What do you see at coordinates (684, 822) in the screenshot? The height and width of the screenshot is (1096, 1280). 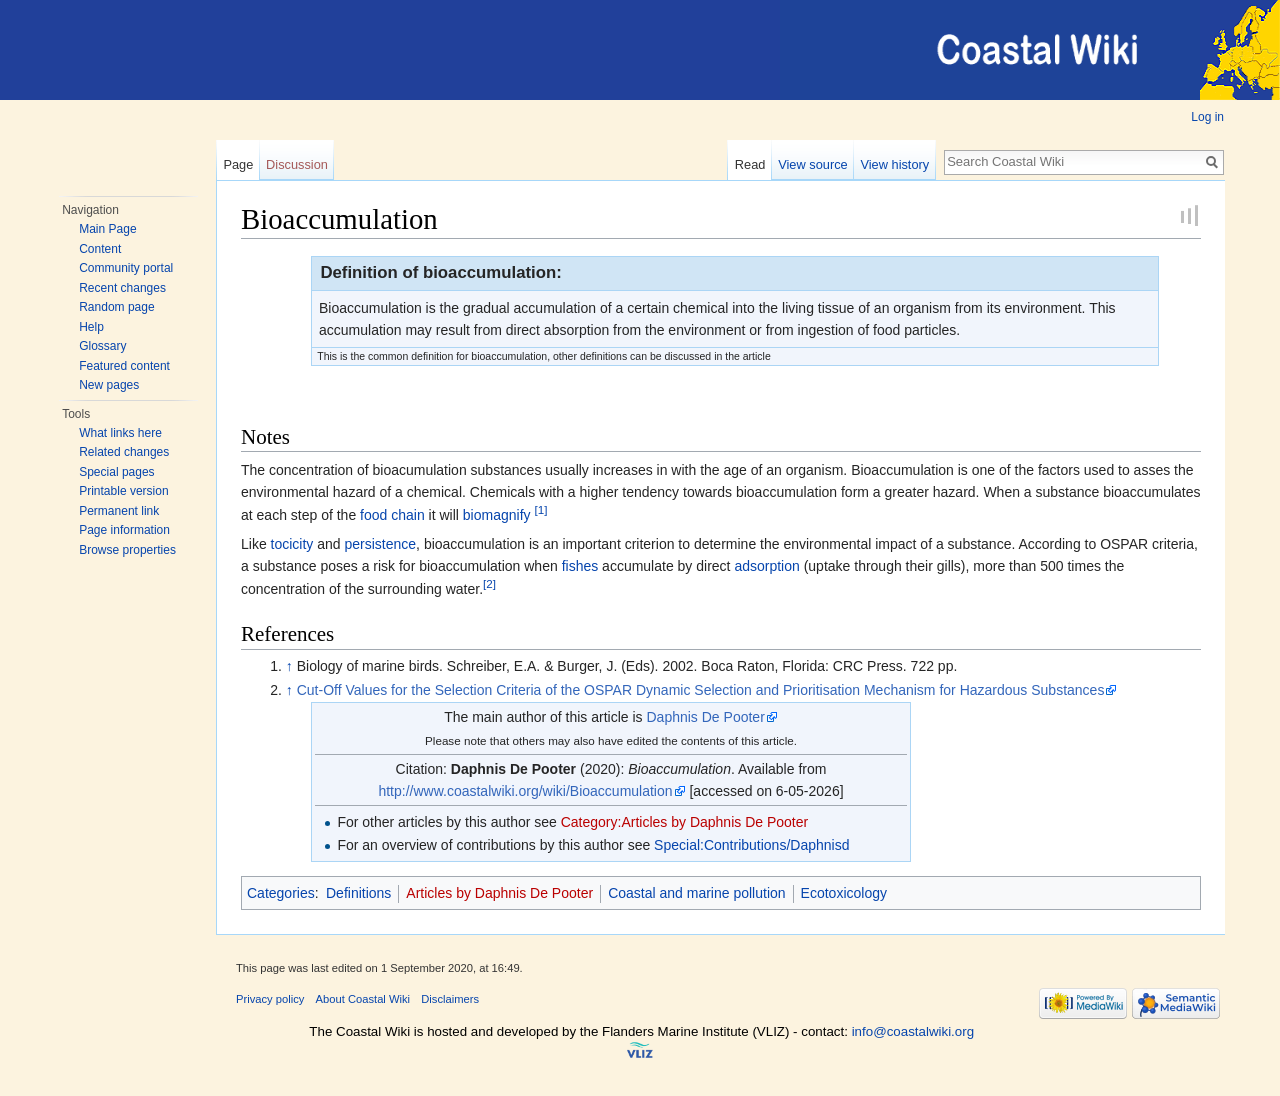 I see `Category:Articles by Daphnis De Pooter` at bounding box center [684, 822].